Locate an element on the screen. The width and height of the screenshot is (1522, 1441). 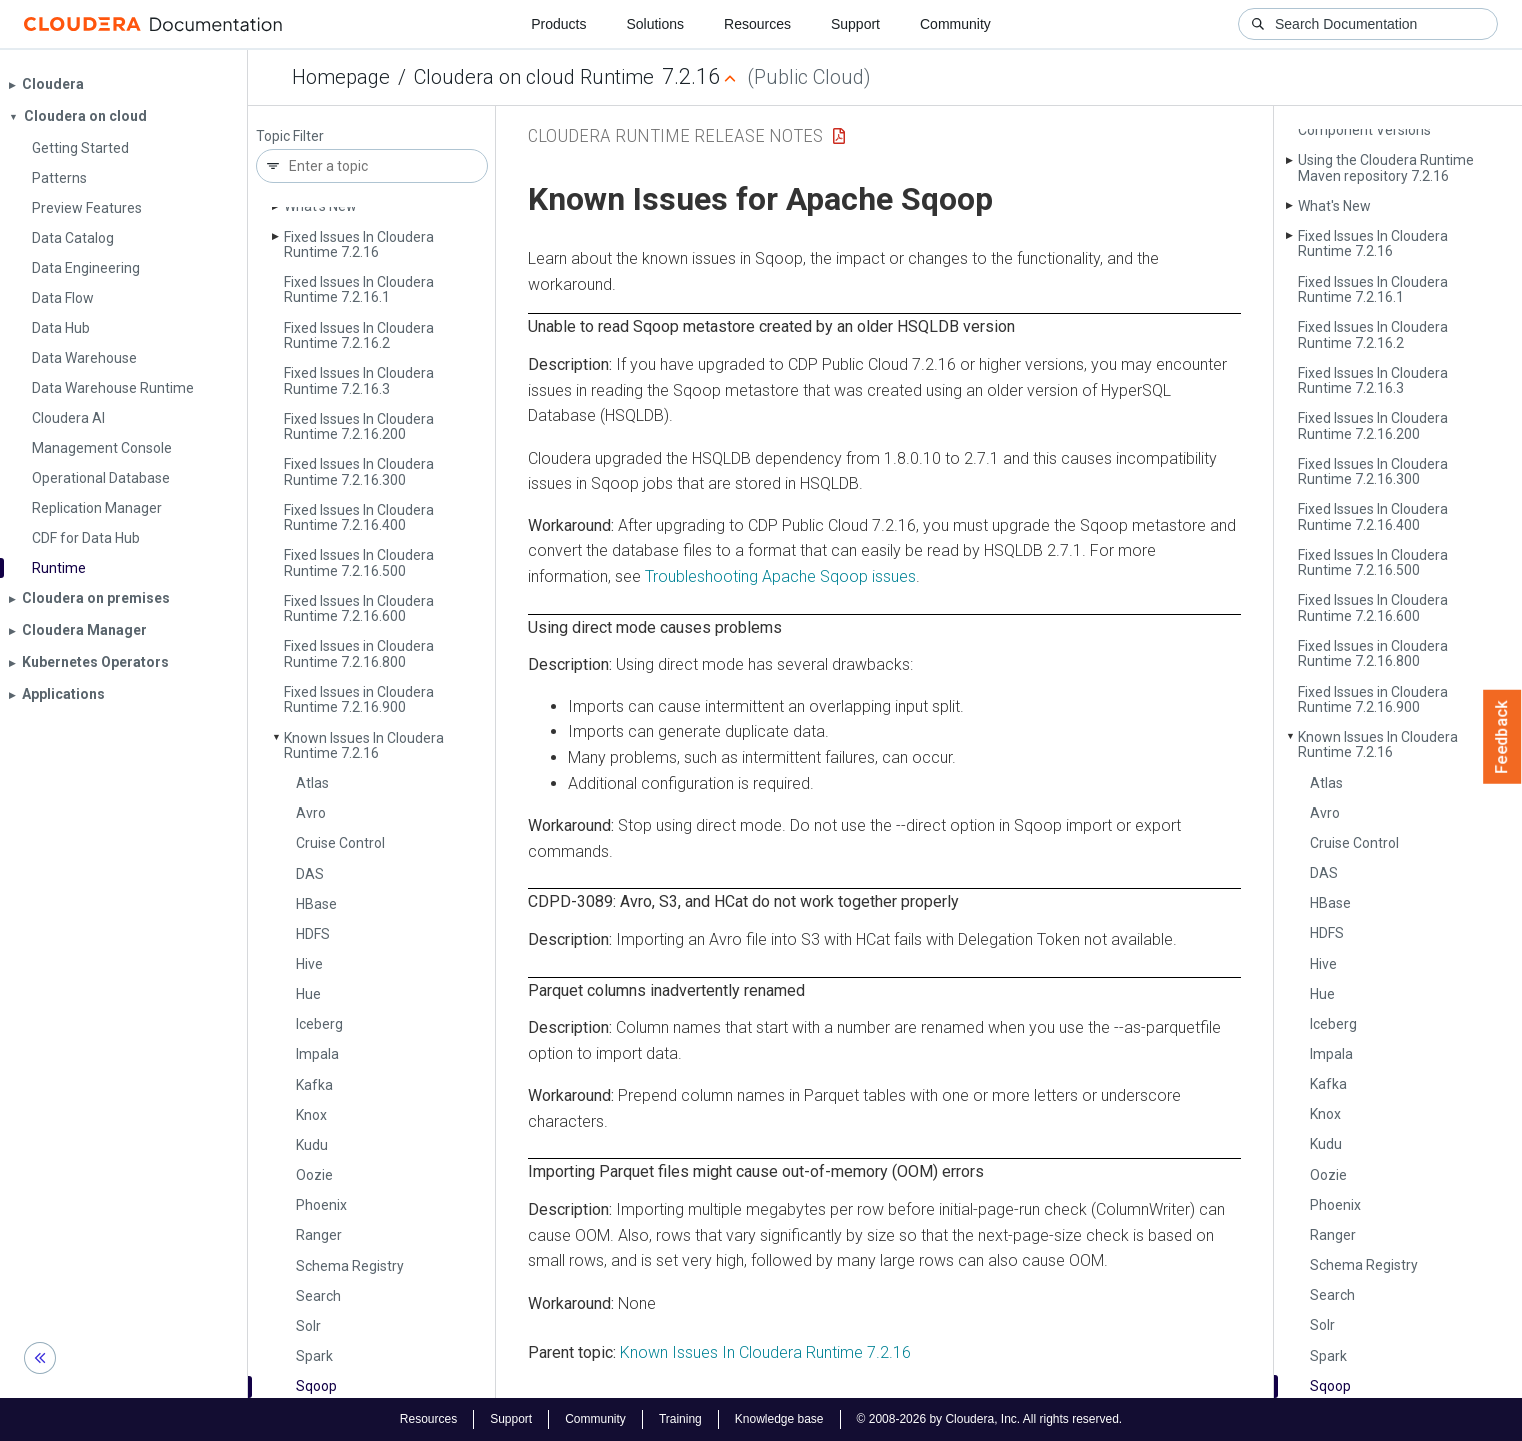
Kafka is located at coordinates (314, 1085).